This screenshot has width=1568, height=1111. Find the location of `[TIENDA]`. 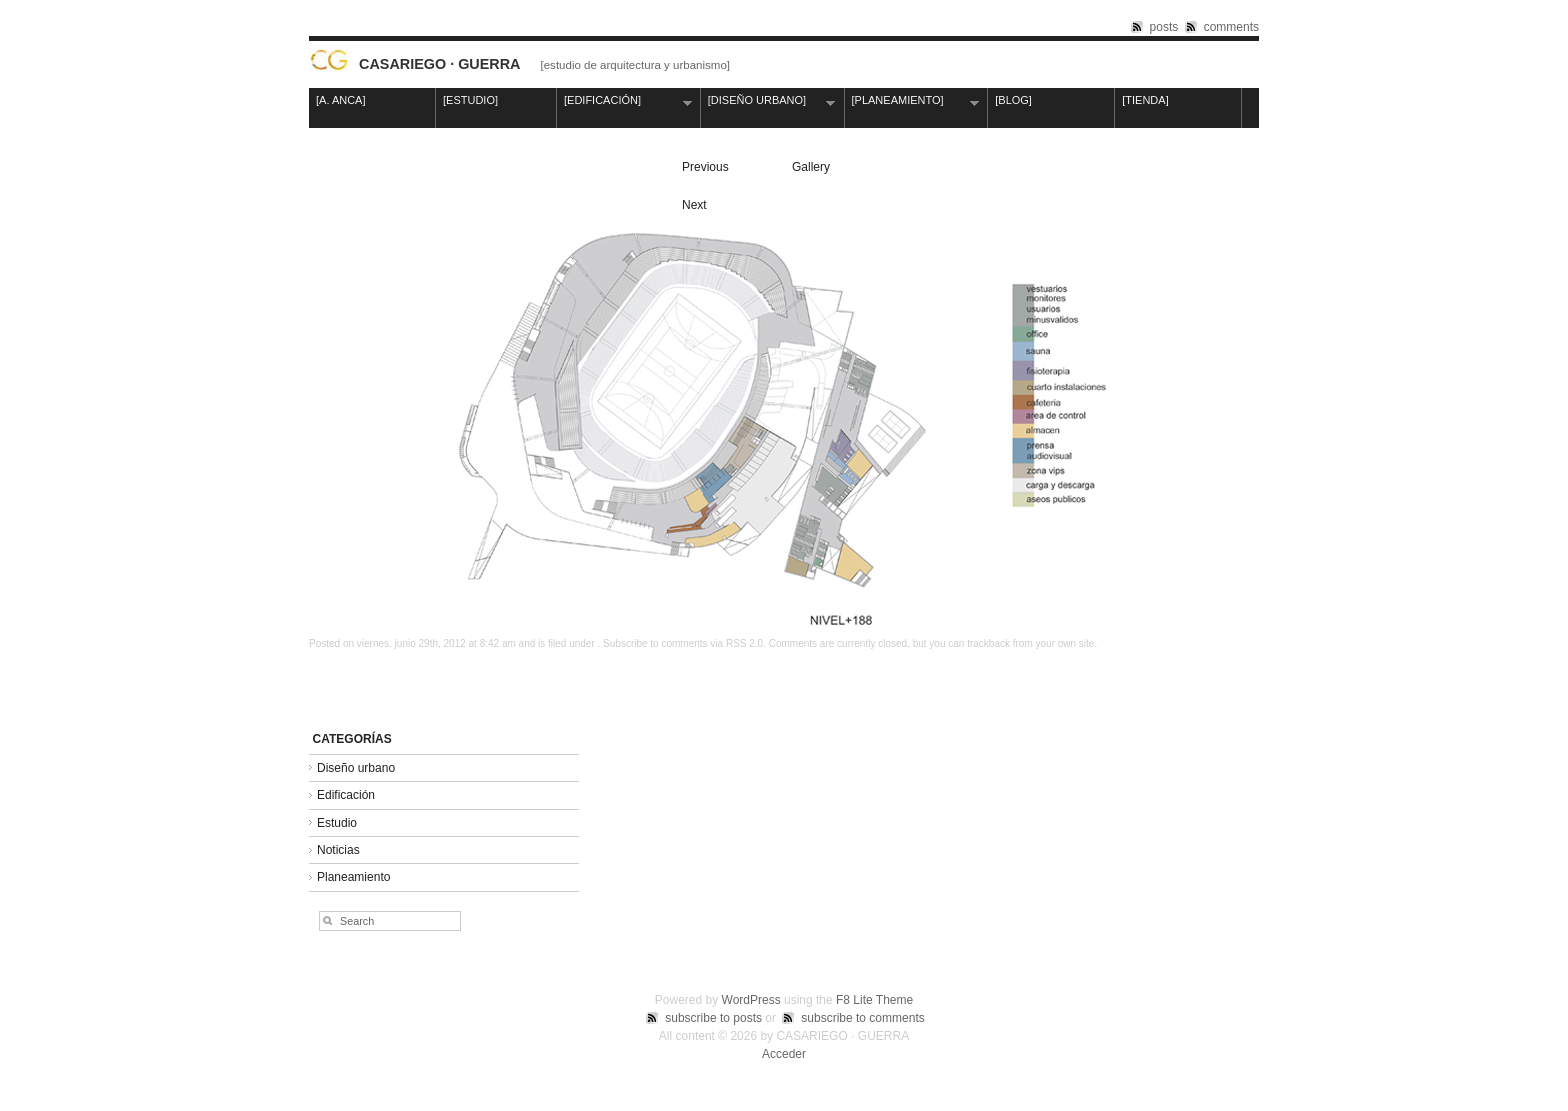

[TIENDA] is located at coordinates (1145, 100).